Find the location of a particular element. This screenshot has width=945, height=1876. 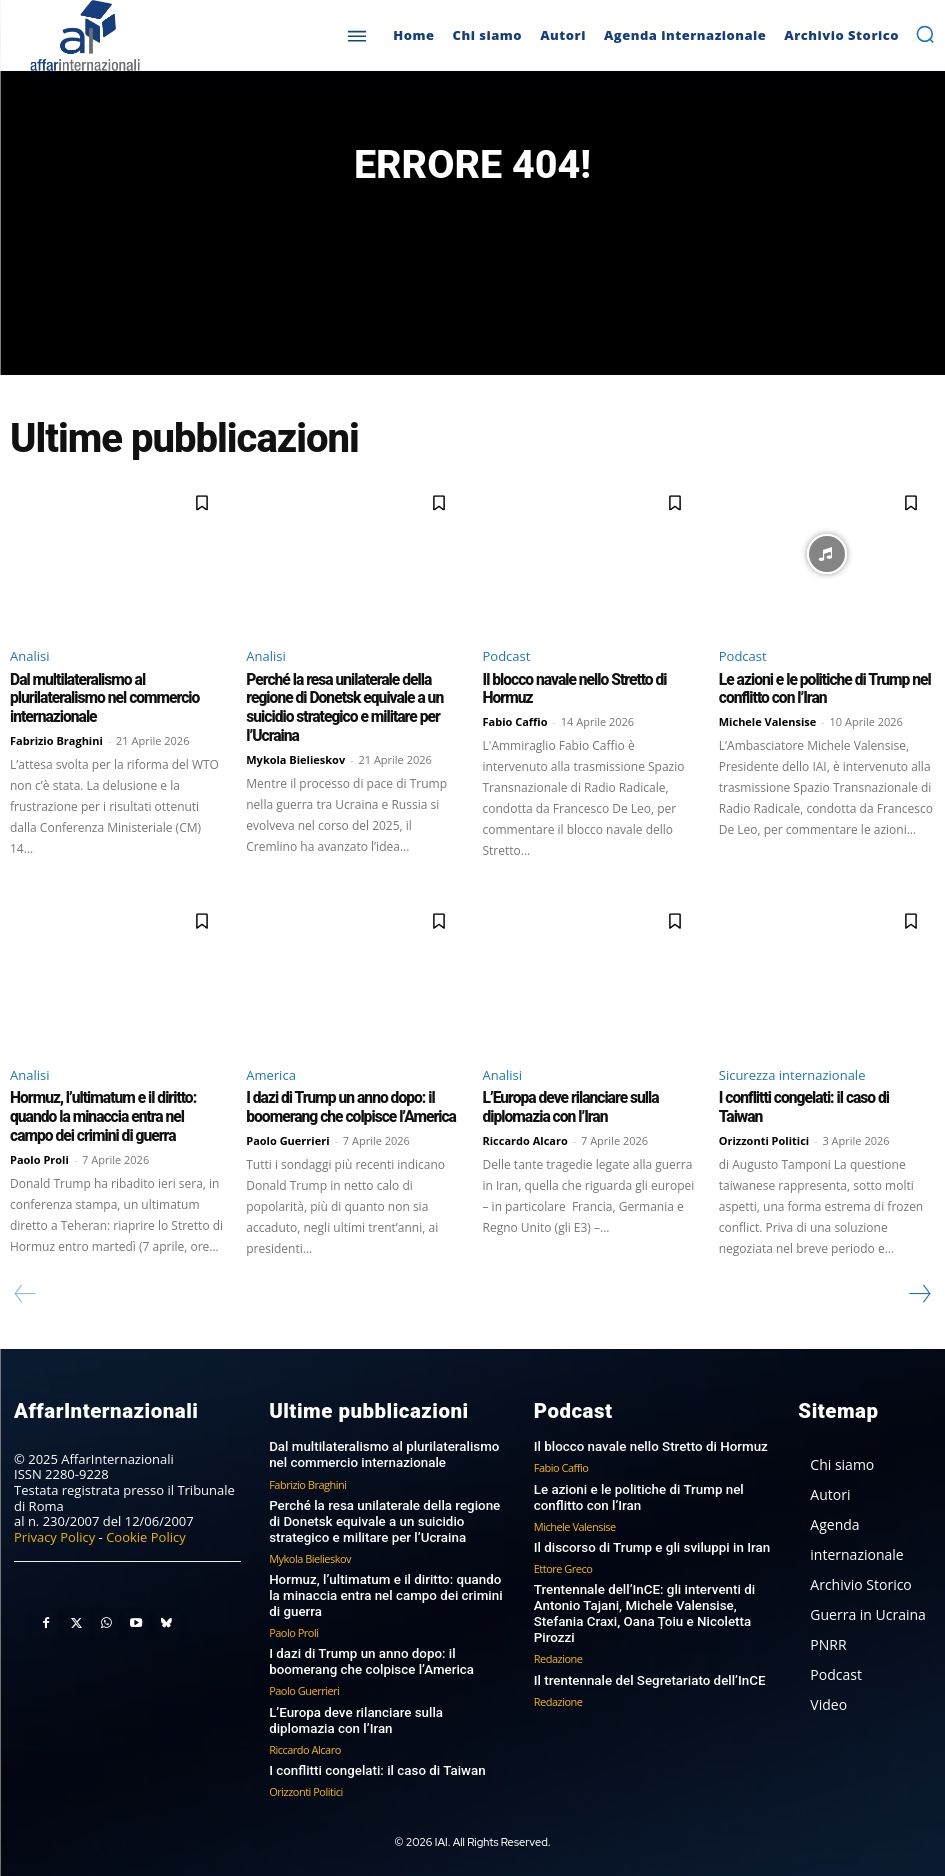

Analisi is located at coordinates (29, 657).